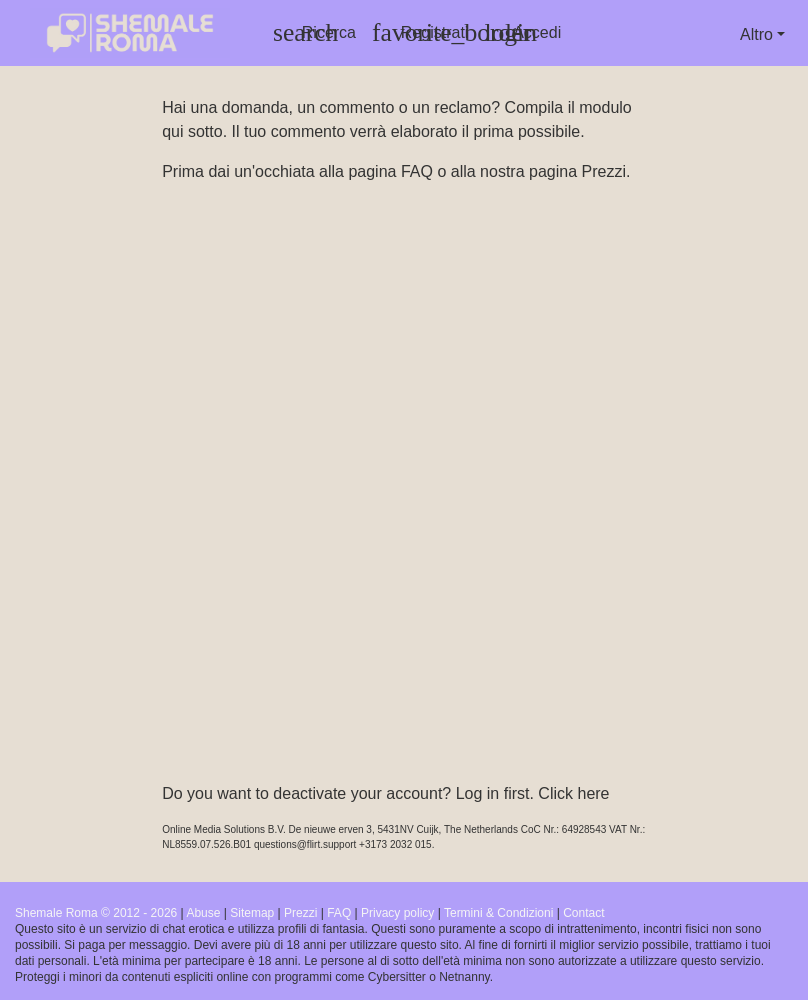 The width and height of the screenshot is (808, 1000). Describe the element at coordinates (583, 913) in the screenshot. I see `Contact` at that location.